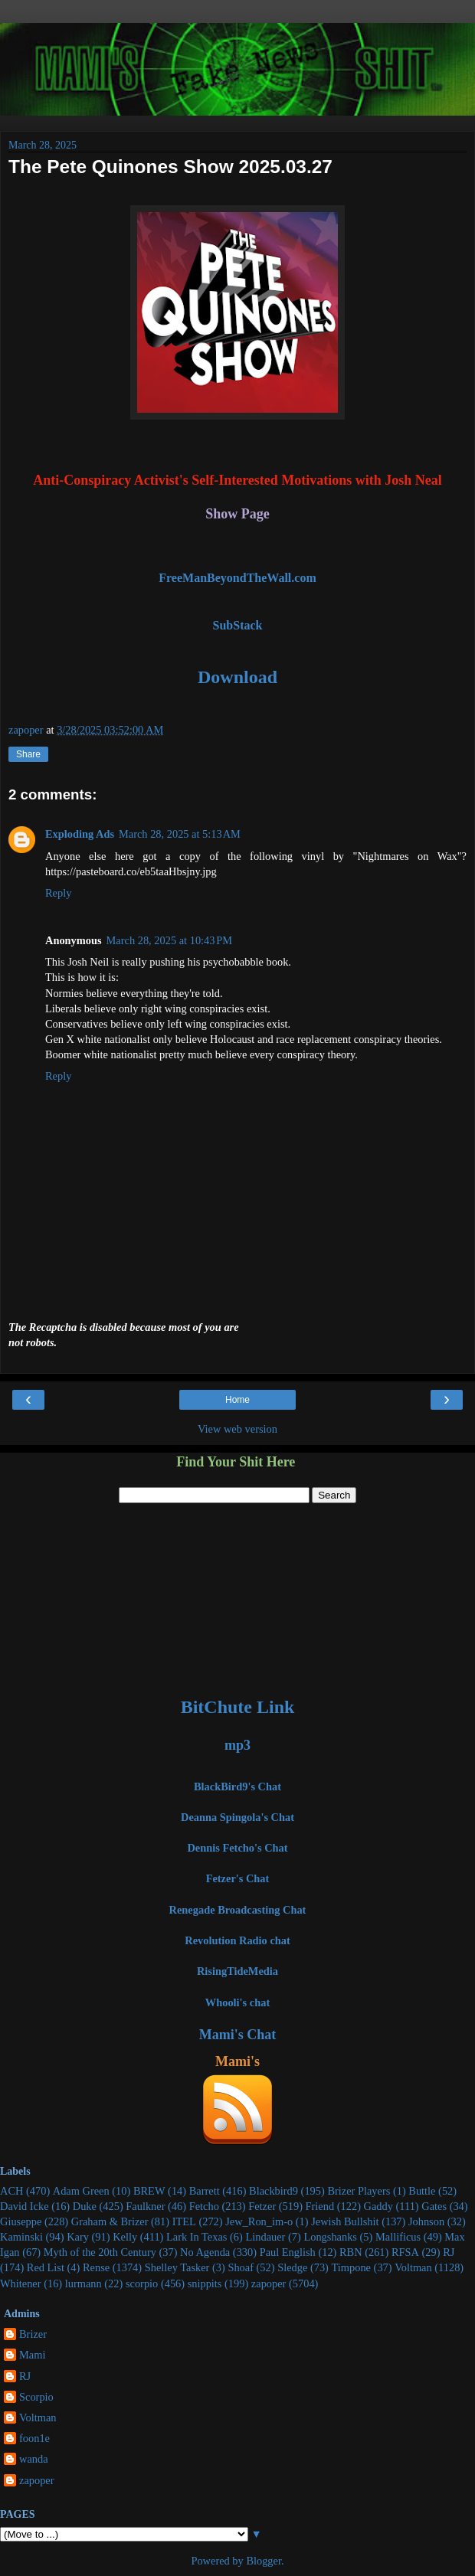 The width and height of the screenshot is (475, 2576). I want to click on Buttle, so click(421, 2191).